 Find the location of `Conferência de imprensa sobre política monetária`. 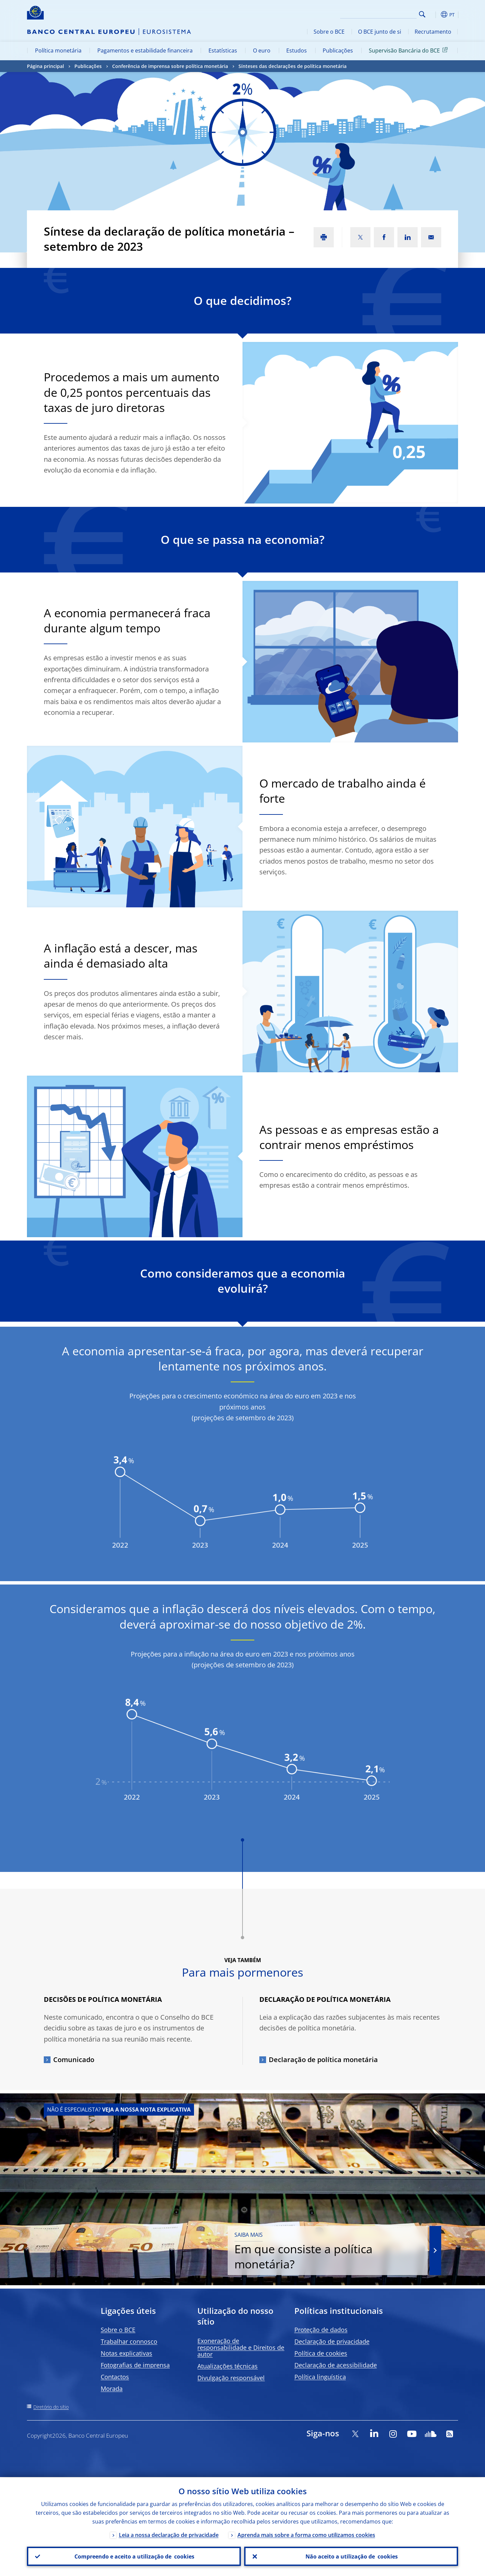

Conferência de imprensa sobre política monetária is located at coordinates (170, 66).